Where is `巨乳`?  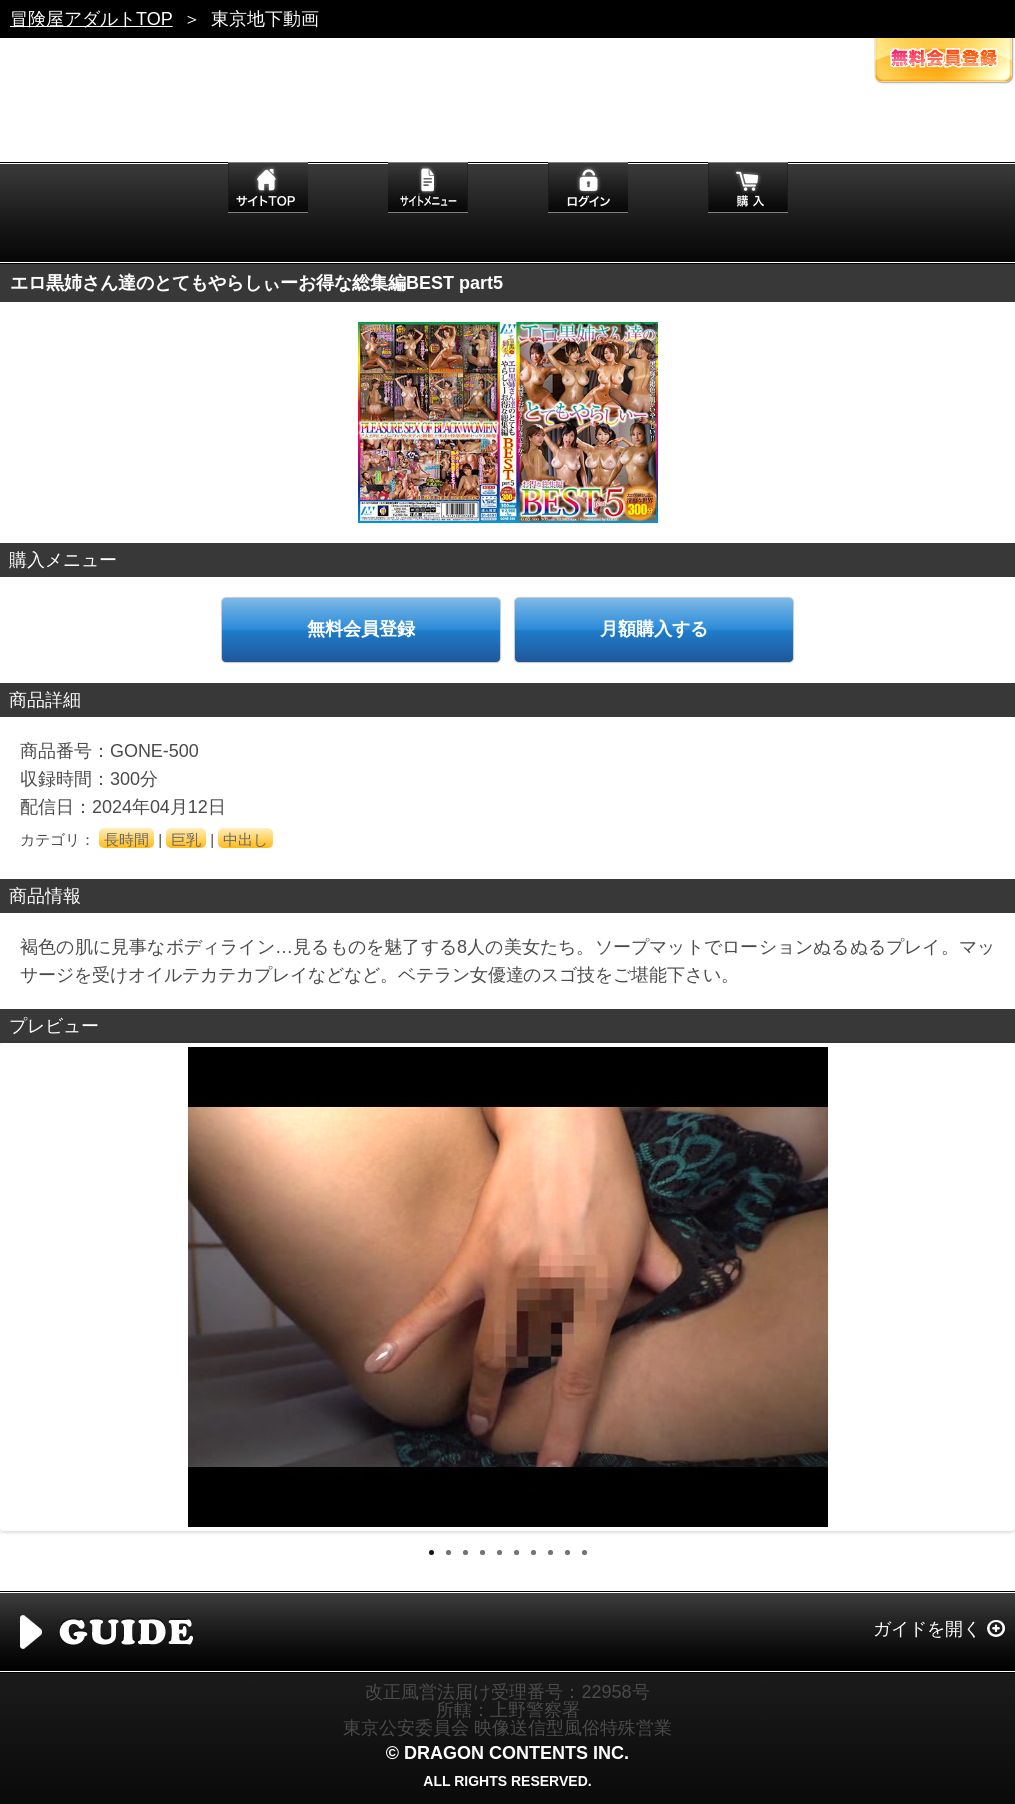 巨乳 is located at coordinates (186, 839).